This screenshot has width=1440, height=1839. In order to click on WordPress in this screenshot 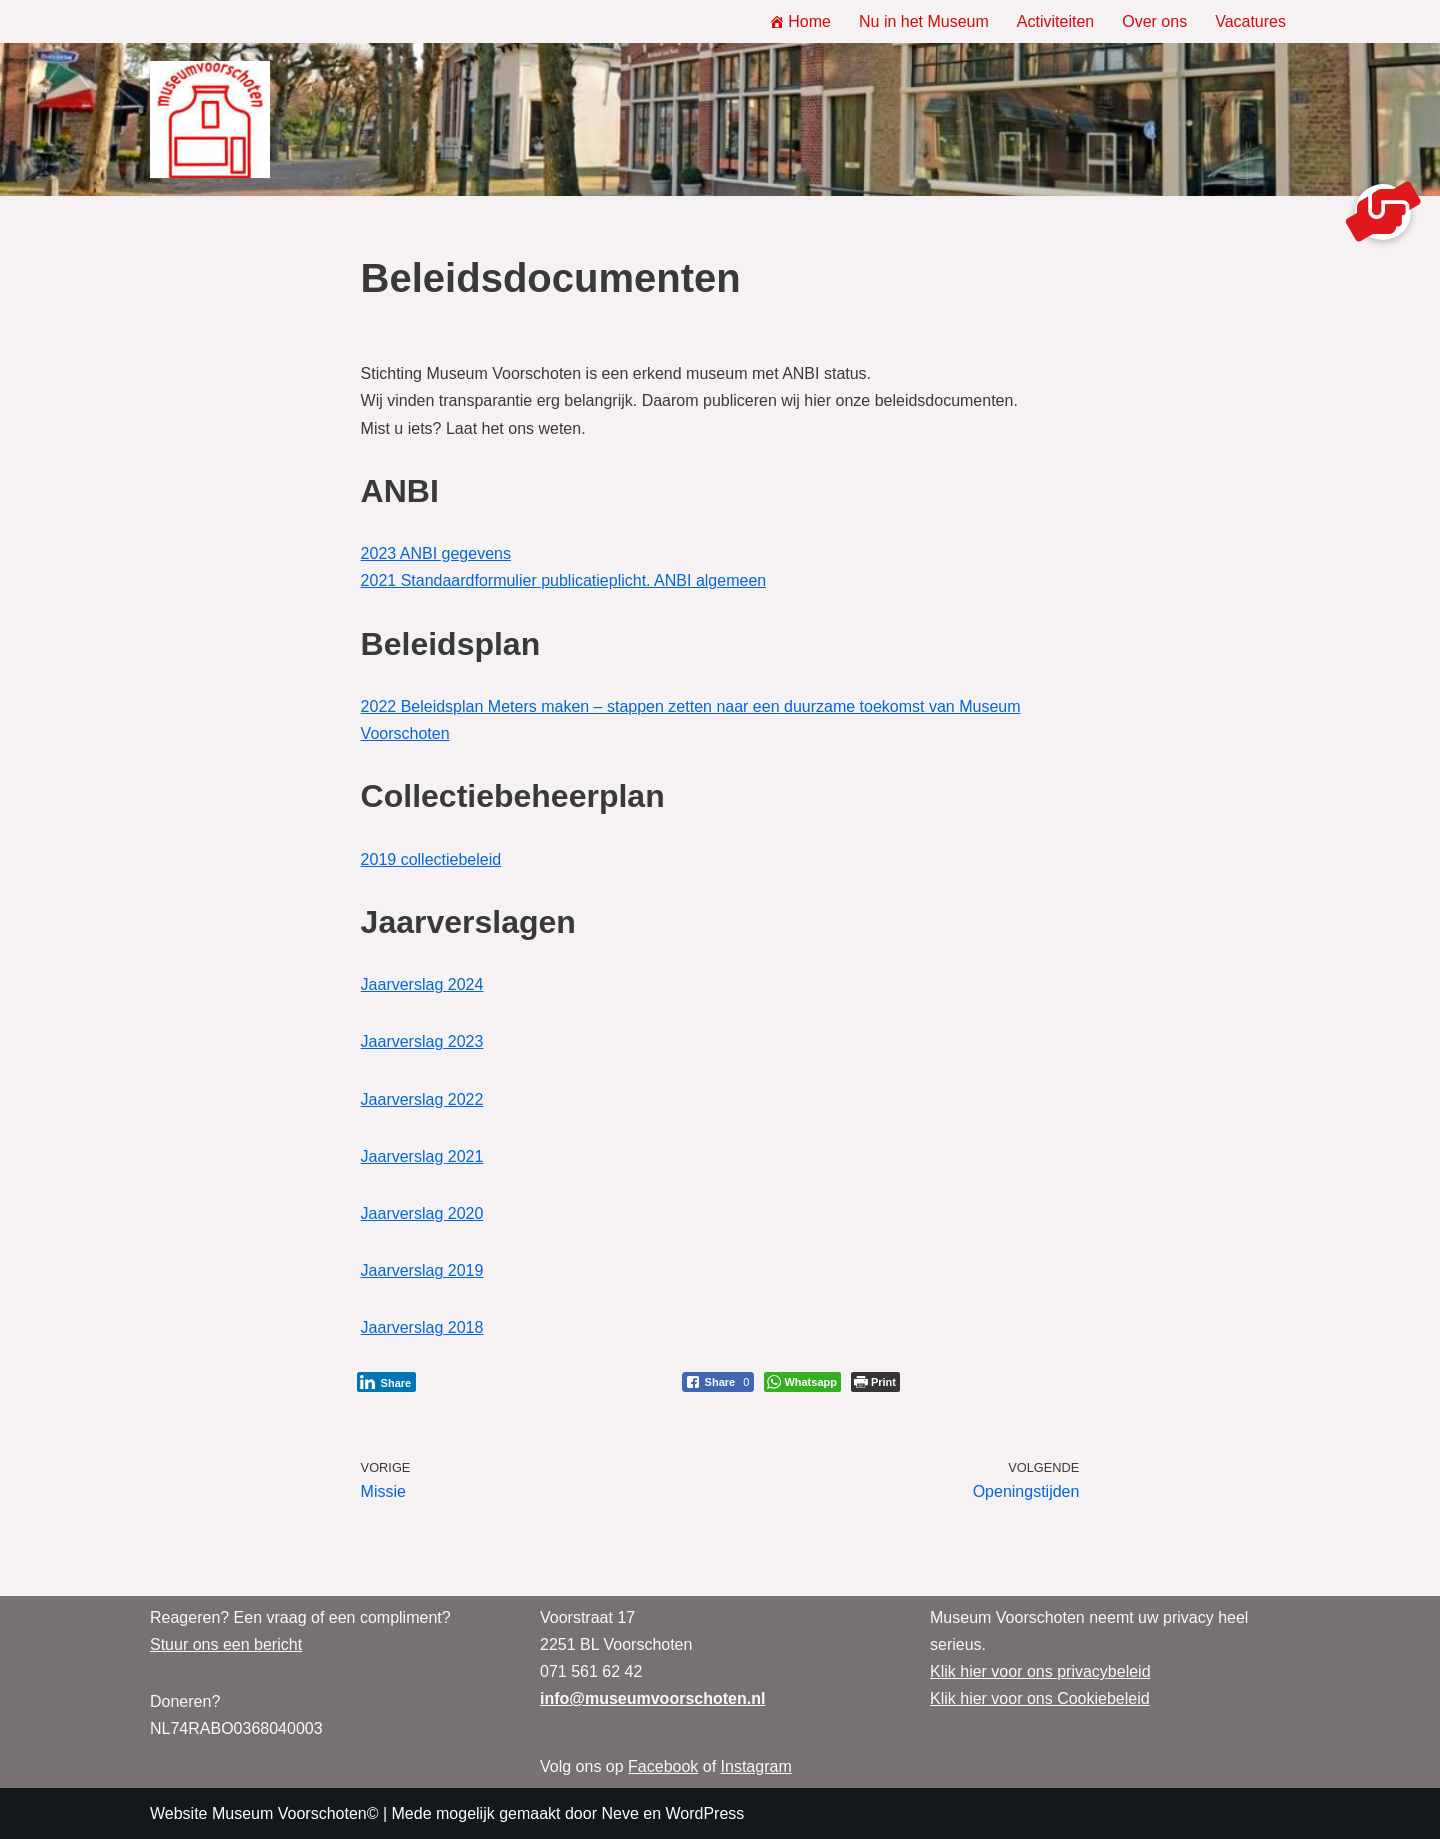, I will do `click(704, 1813)`.